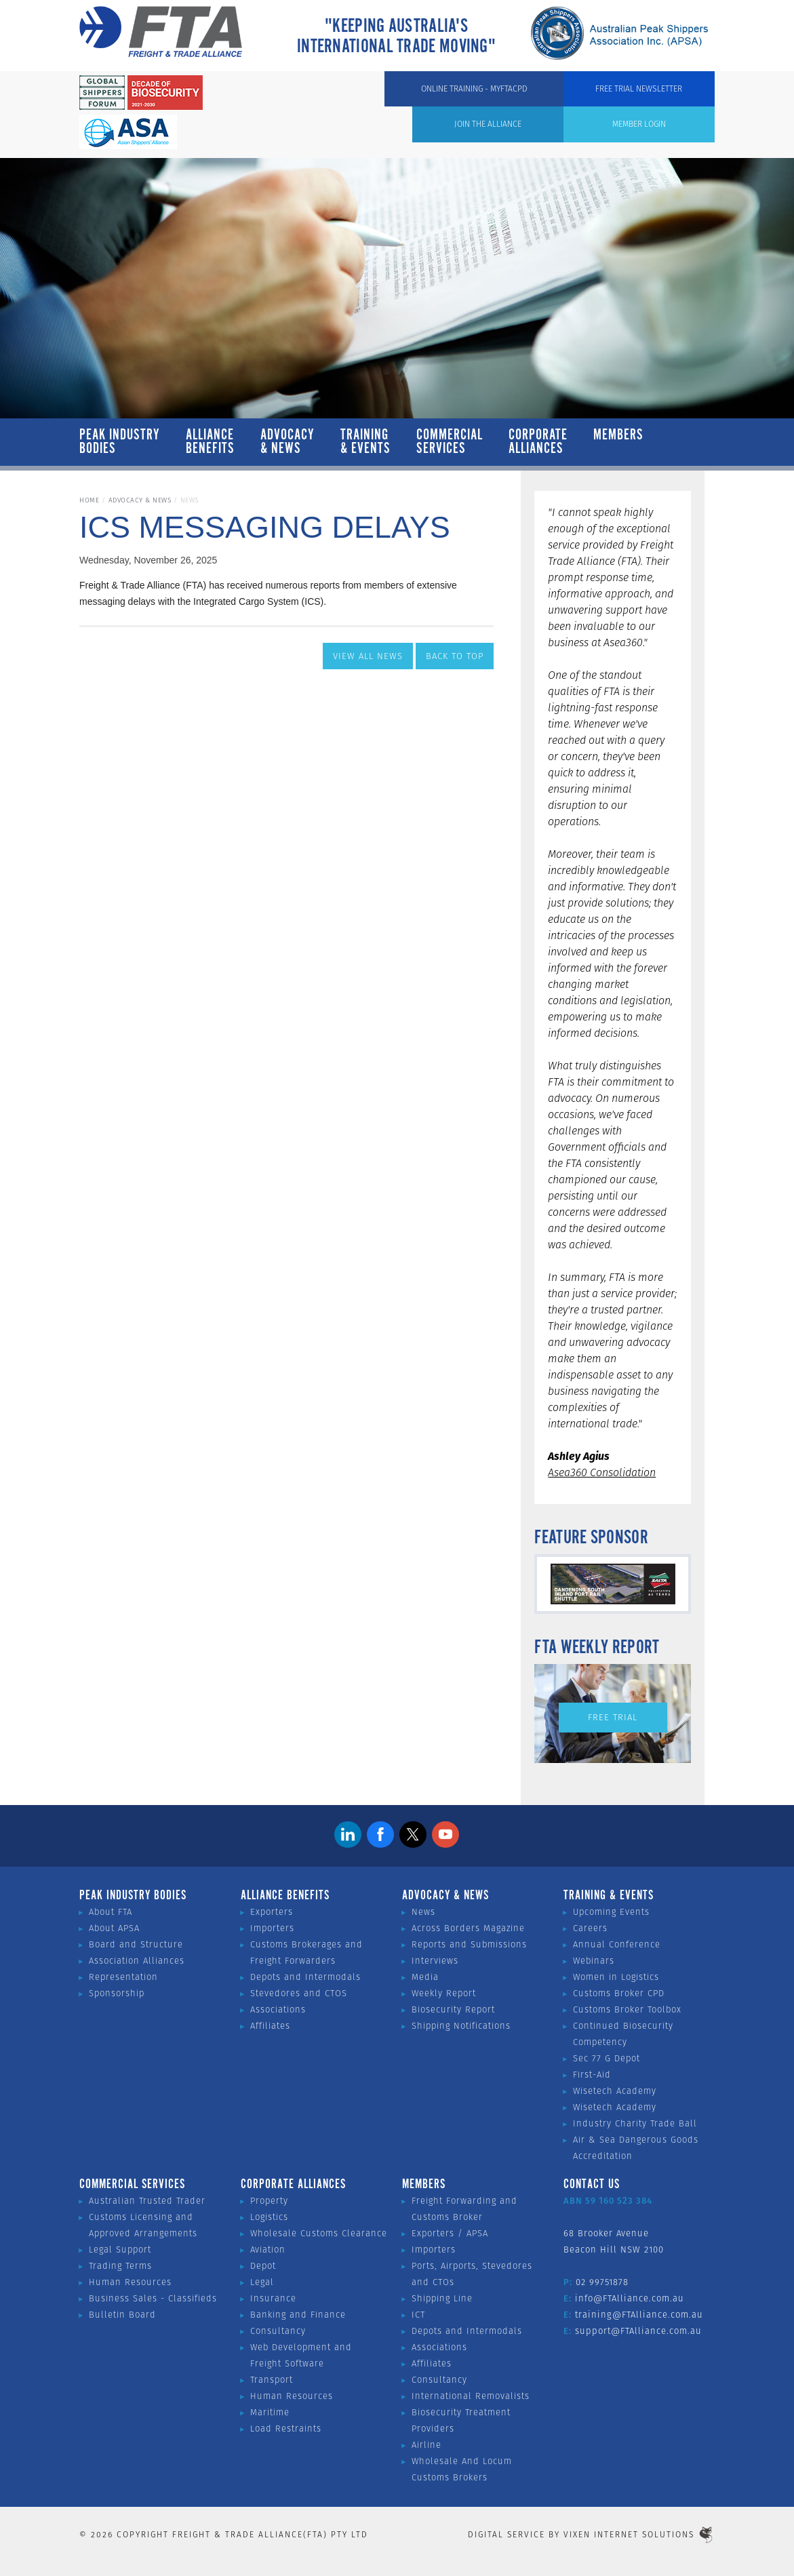 Image resolution: width=794 pixels, height=2576 pixels. Describe the element at coordinates (614, 2090) in the screenshot. I see `Wisetech Academy` at that location.